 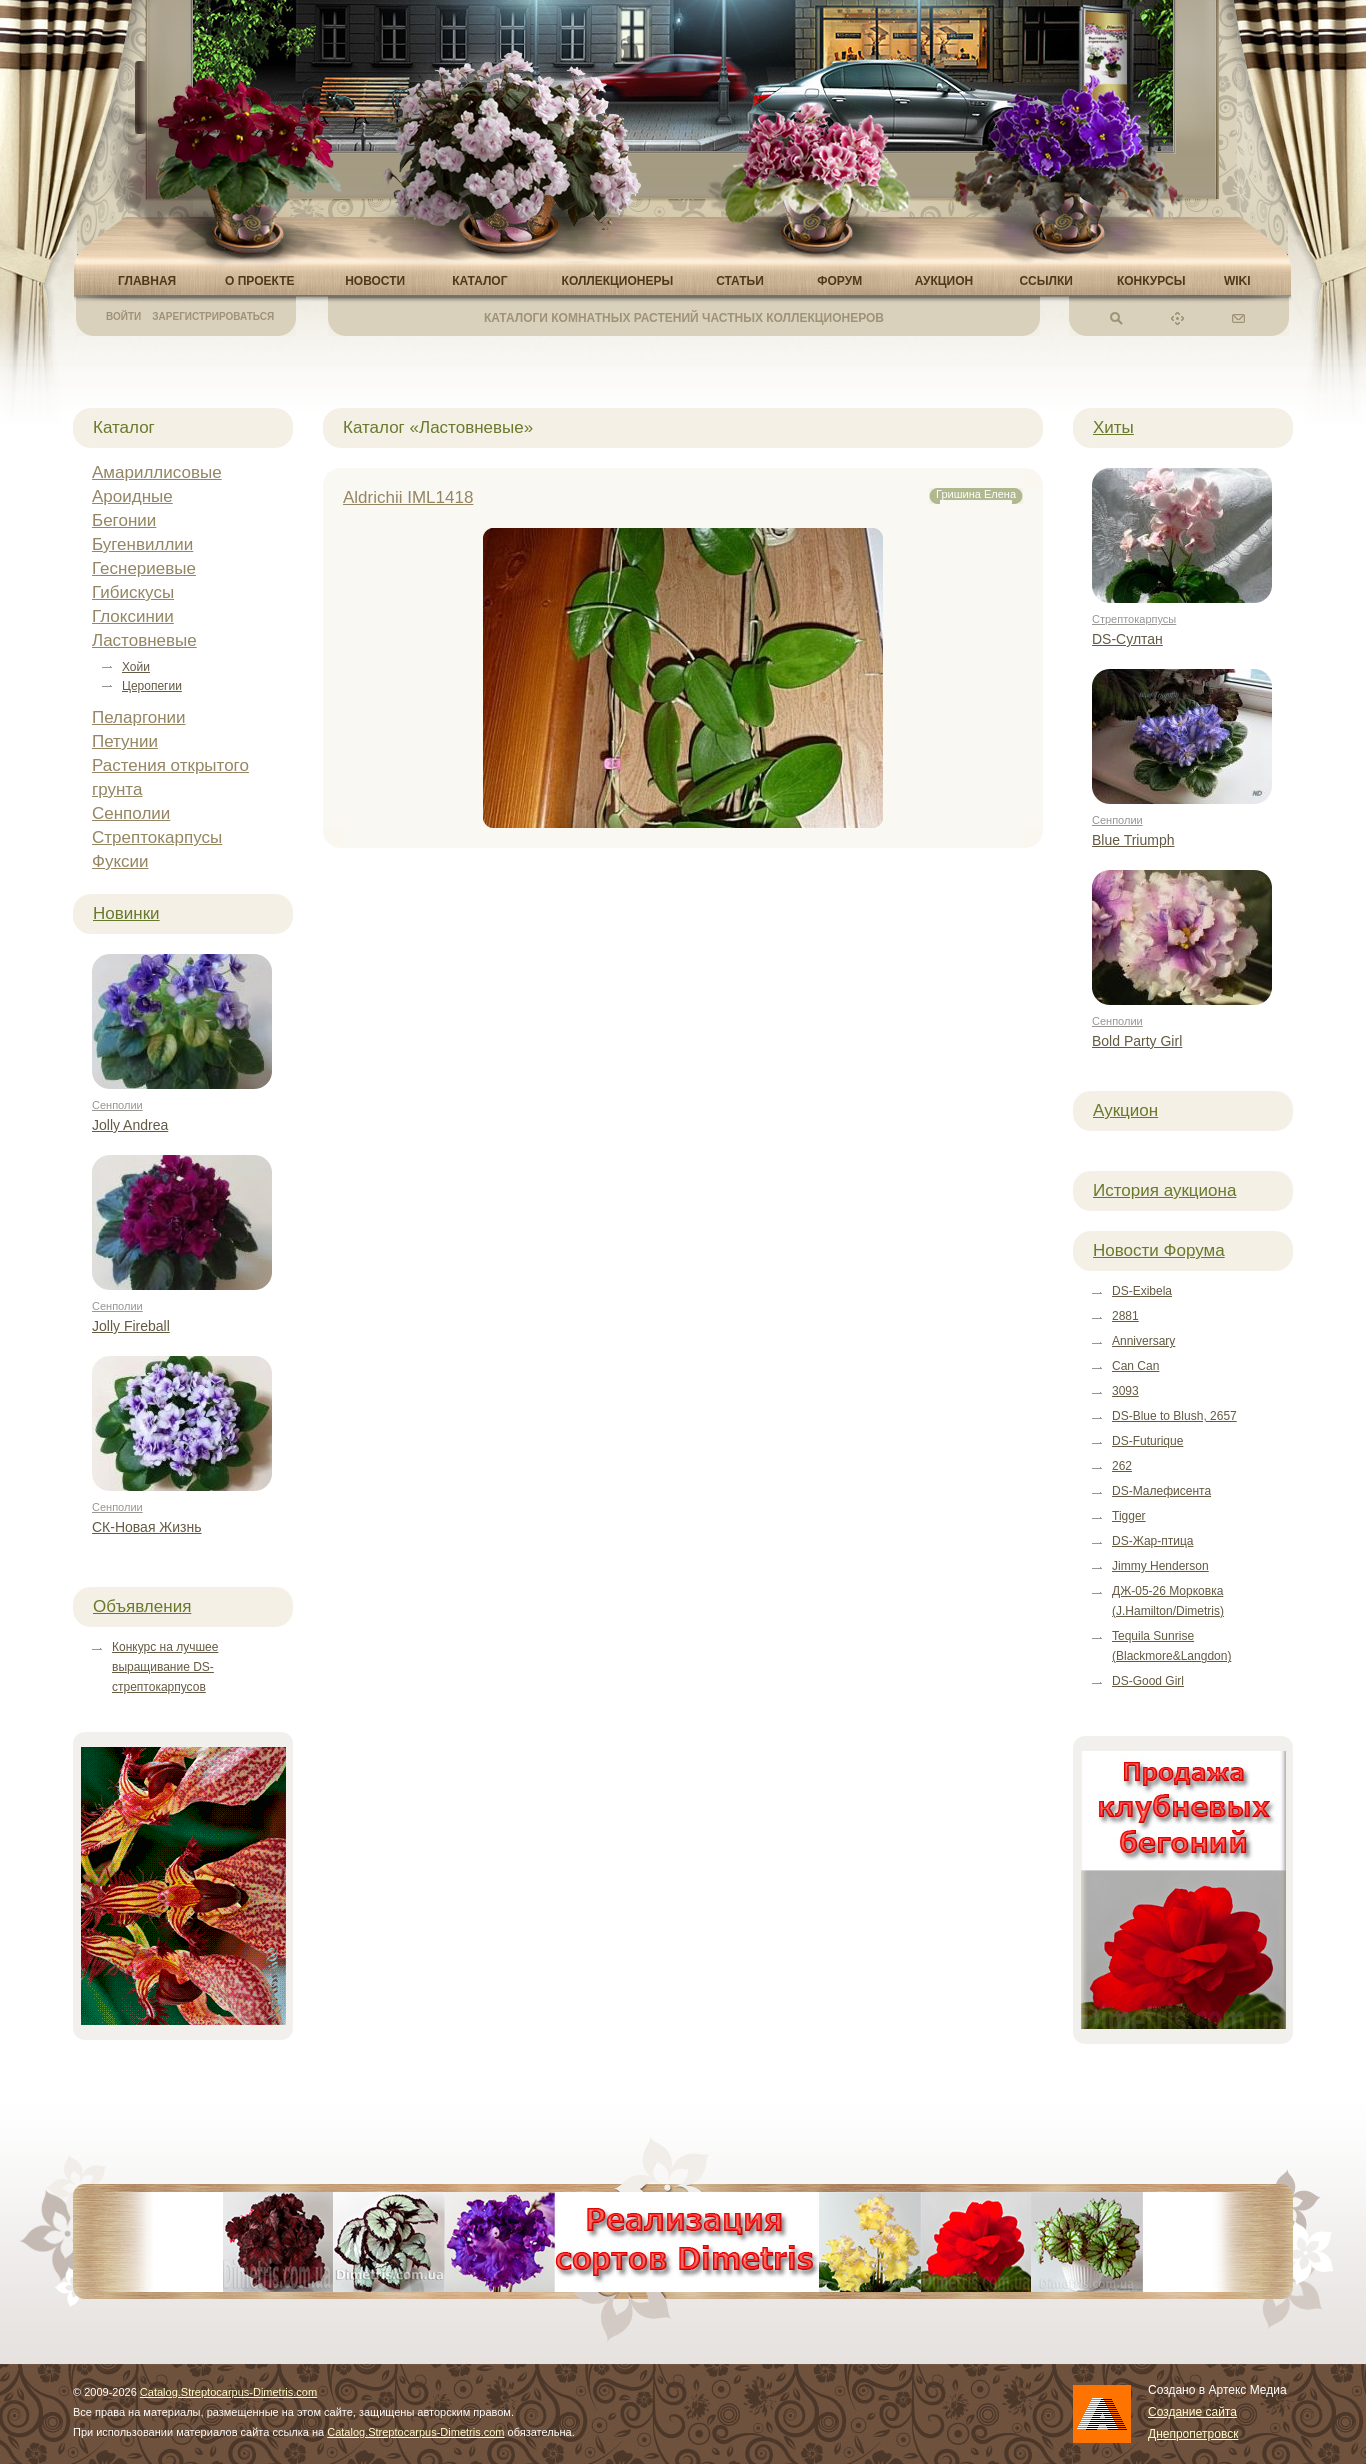 I want to click on Форум, so click(x=839, y=281).